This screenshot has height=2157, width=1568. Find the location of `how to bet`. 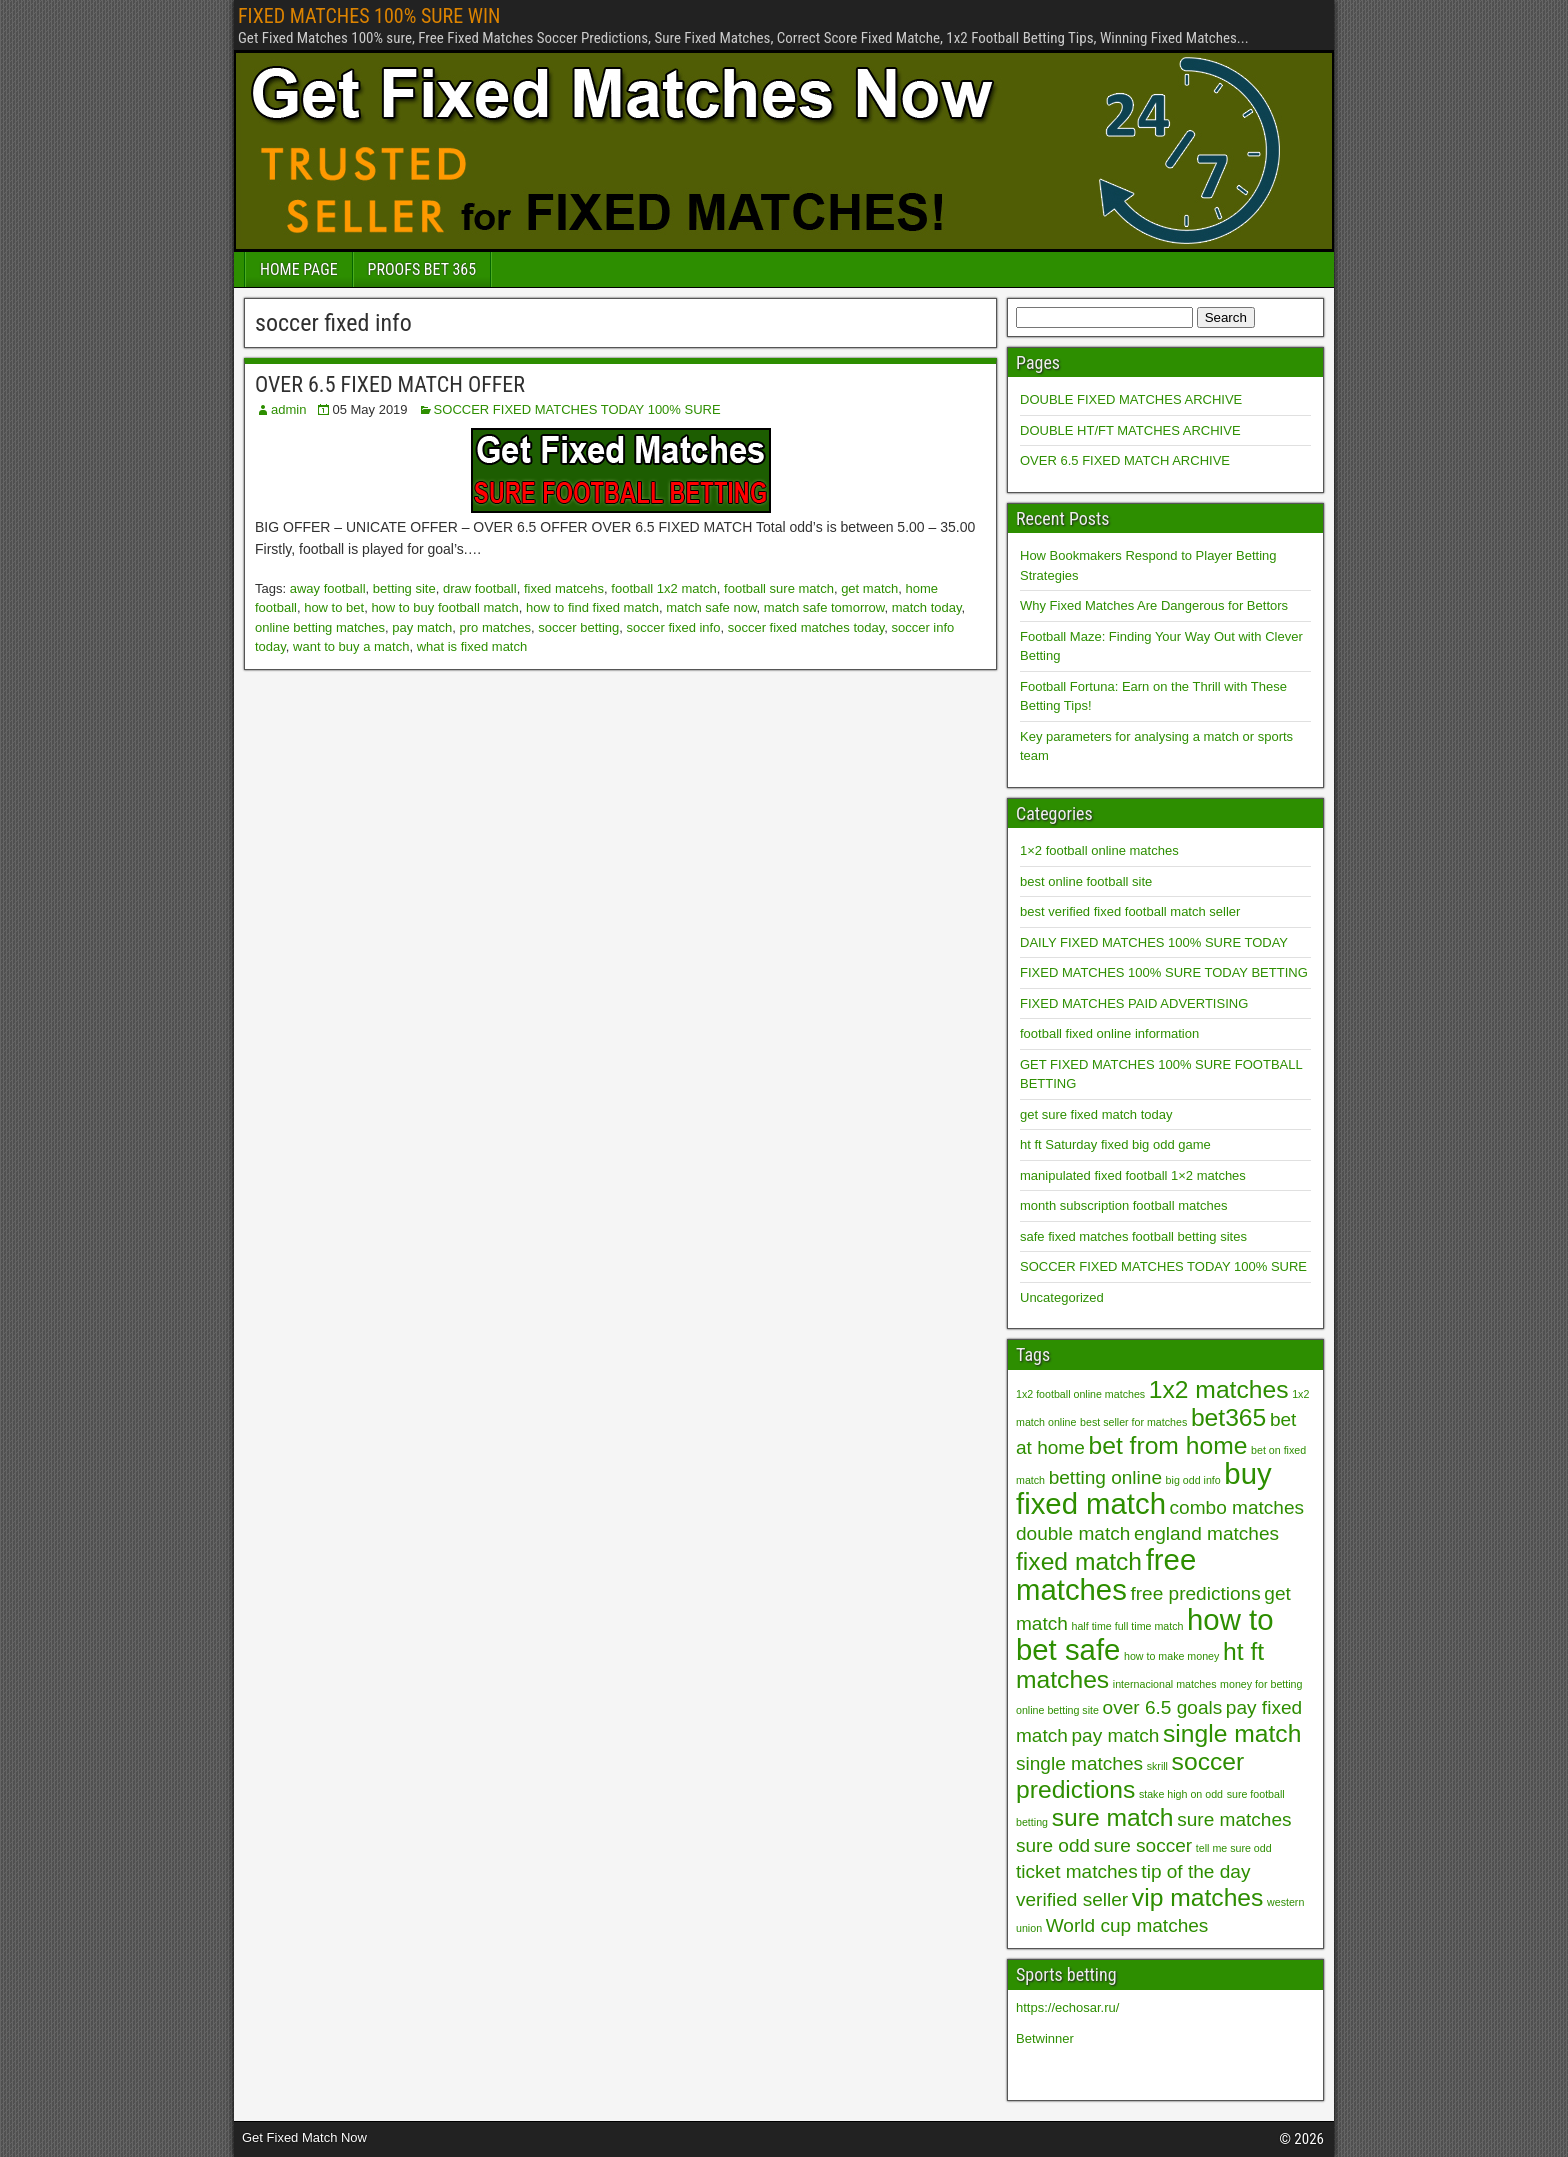

how to bet is located at coordinates (334, 607).